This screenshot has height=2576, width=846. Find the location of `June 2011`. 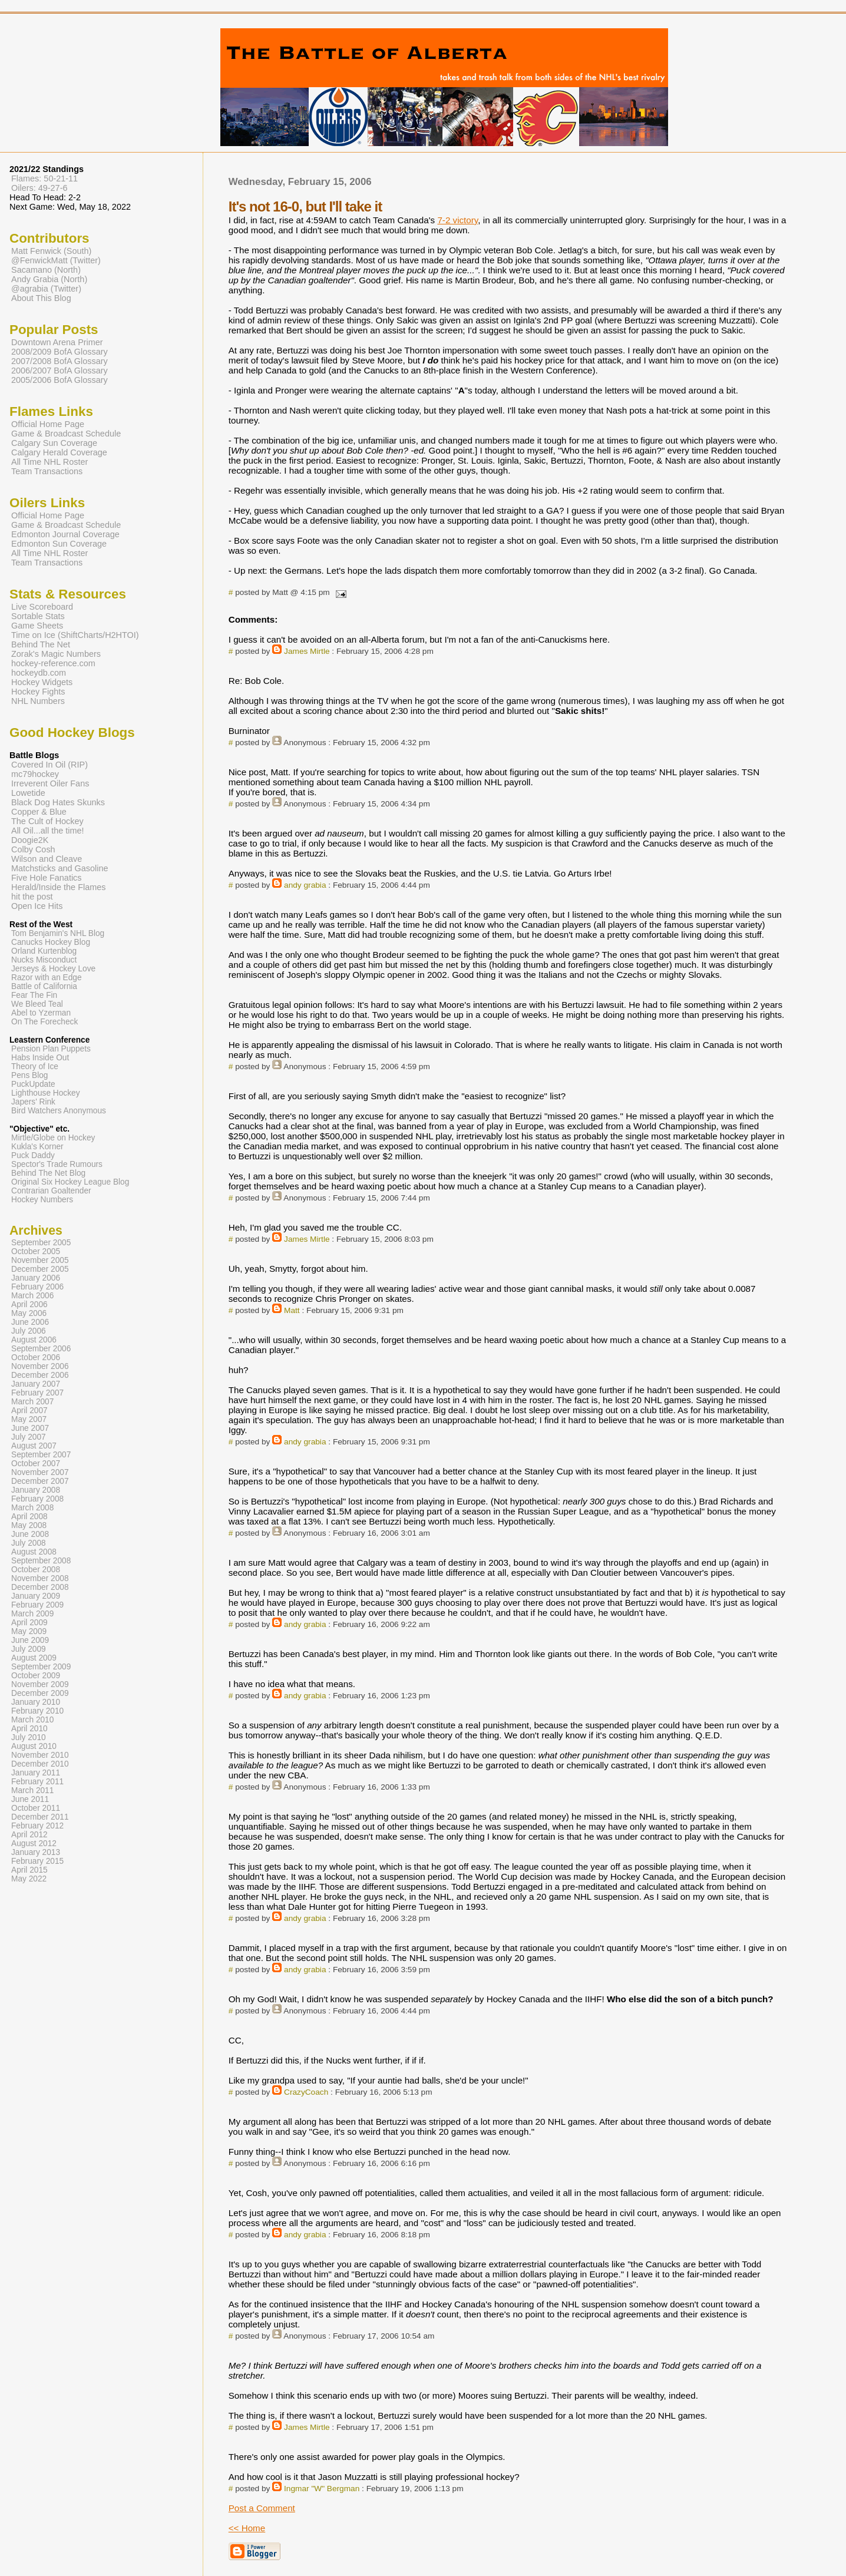

June 2011 is located at coordinates (30, 1799).